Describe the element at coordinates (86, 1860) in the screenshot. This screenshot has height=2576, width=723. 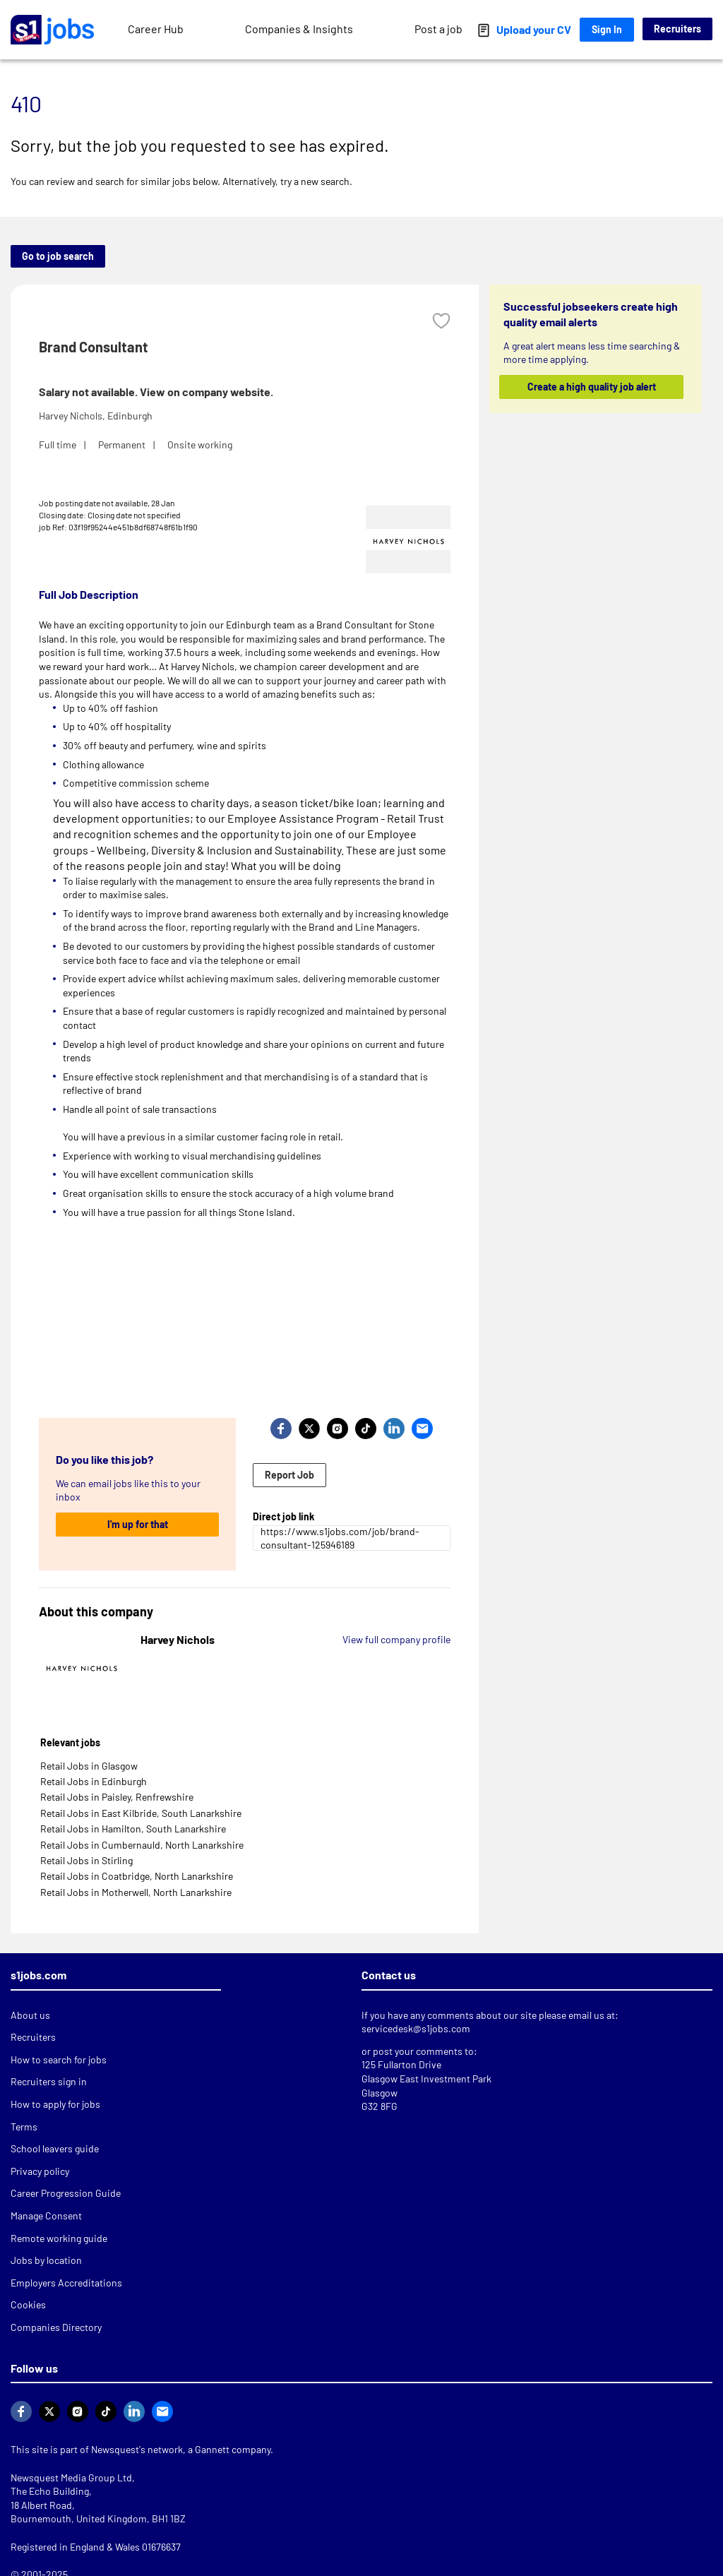
I see `Retail Jobs in Stirling` at that location.